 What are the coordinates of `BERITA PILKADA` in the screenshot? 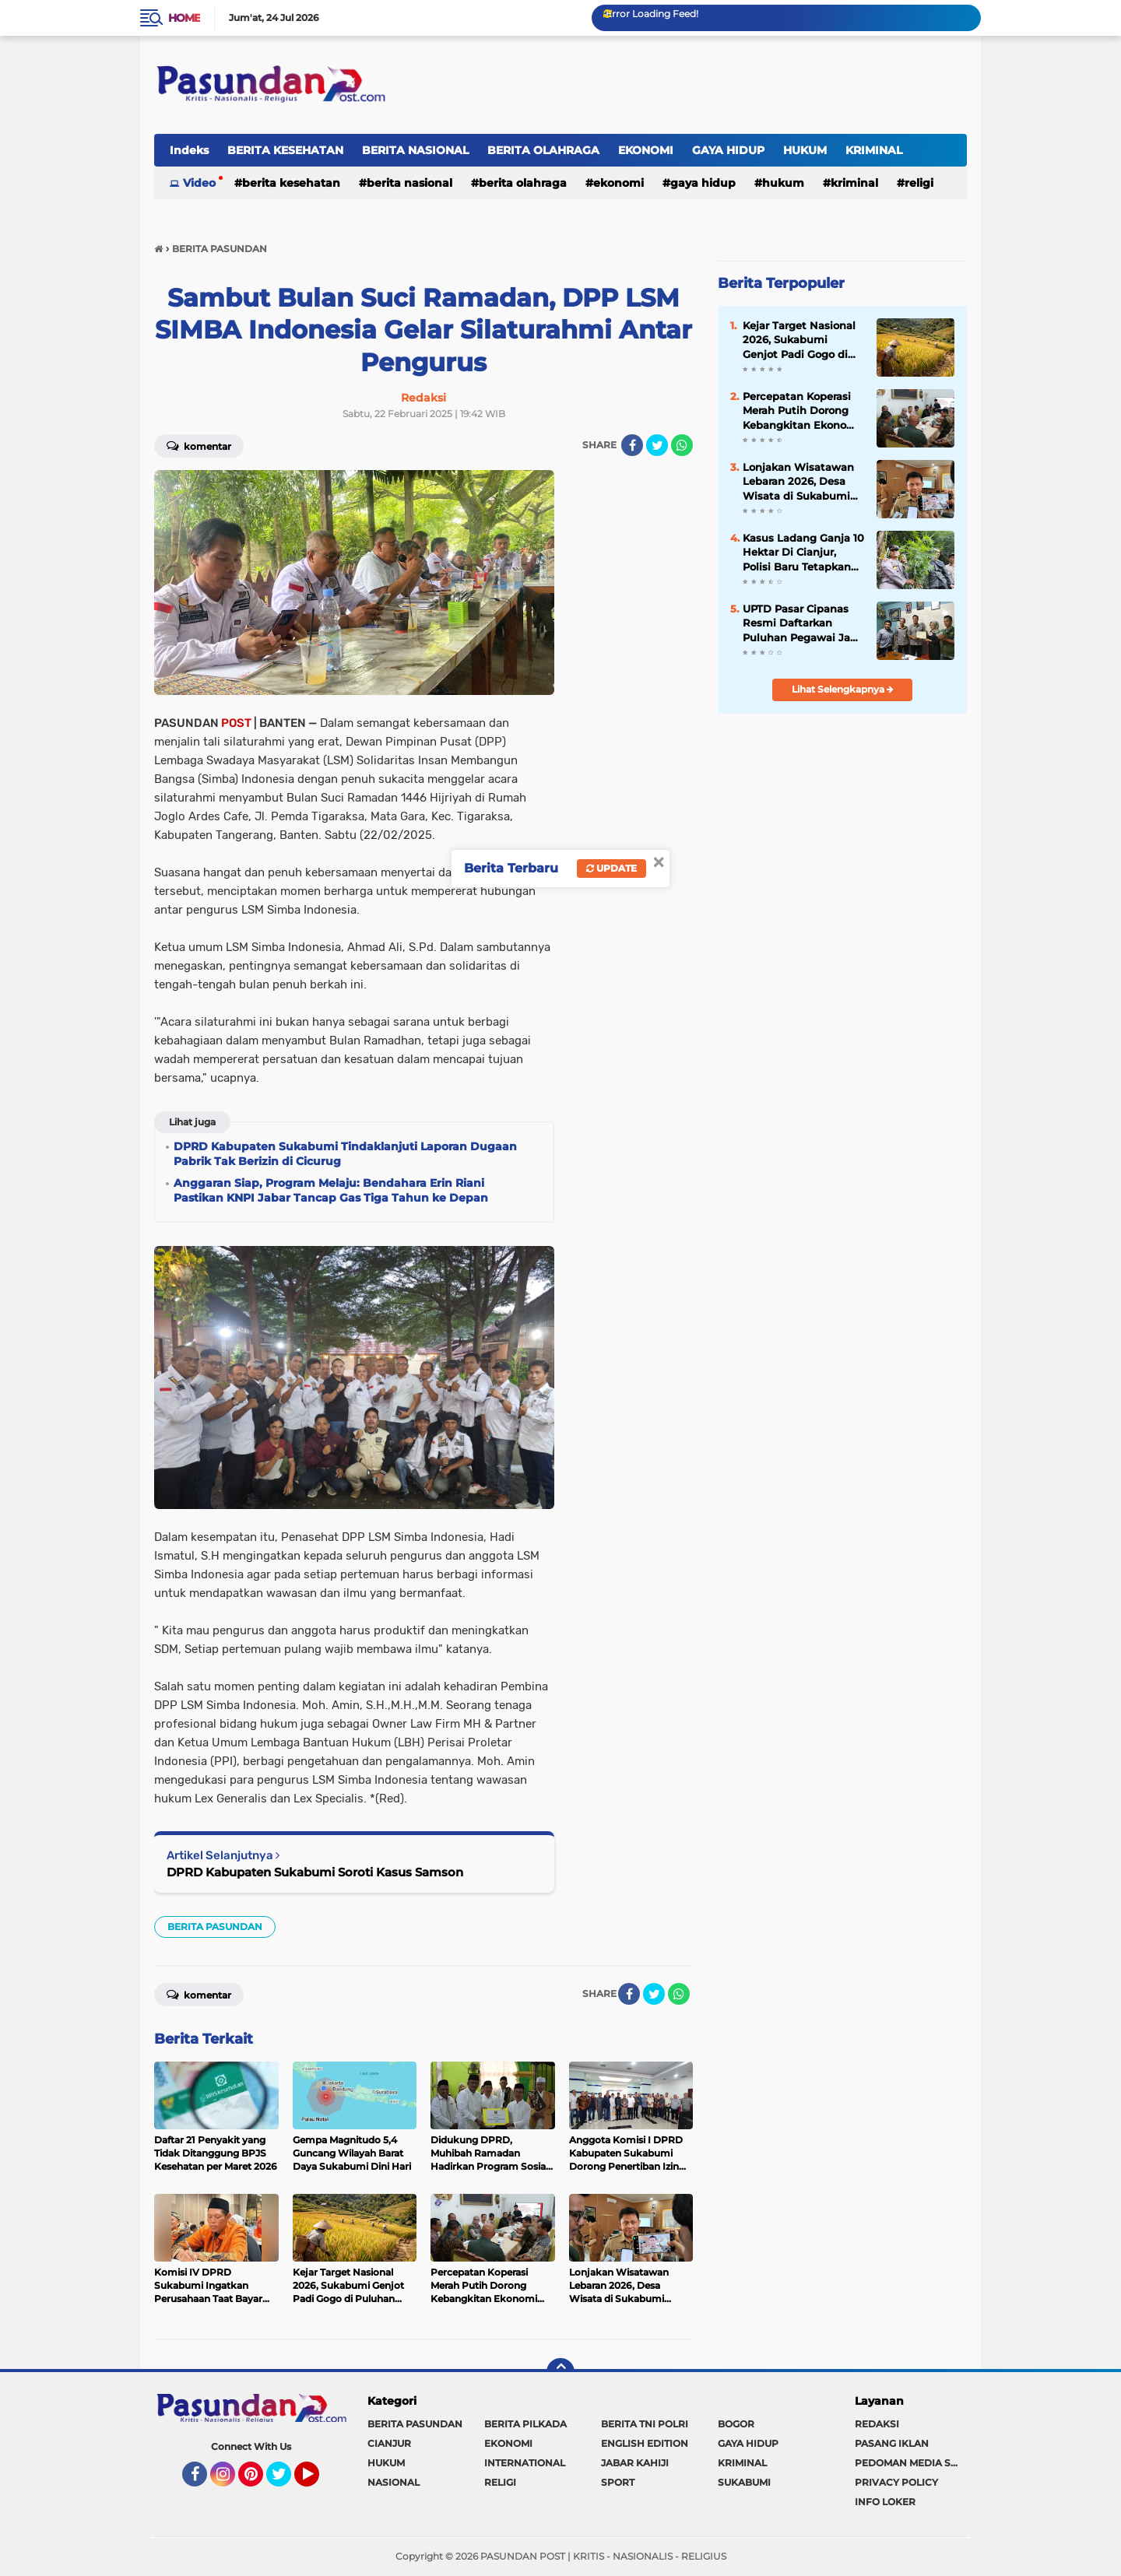 It's located at (525, 2424).